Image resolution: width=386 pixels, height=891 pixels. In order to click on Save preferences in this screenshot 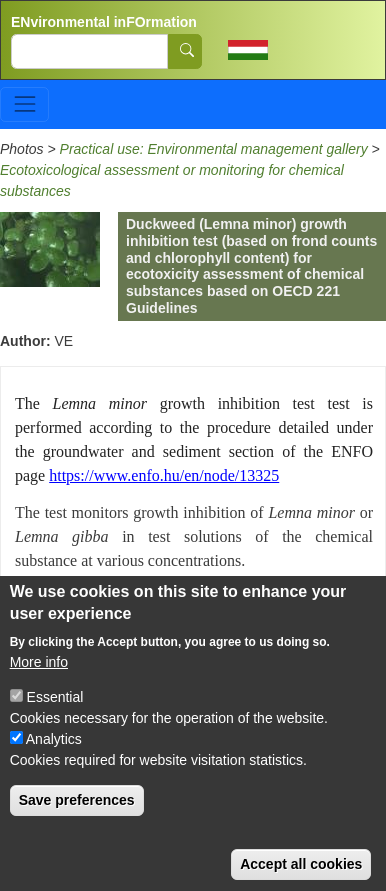, I will do `click(77, 826)`.